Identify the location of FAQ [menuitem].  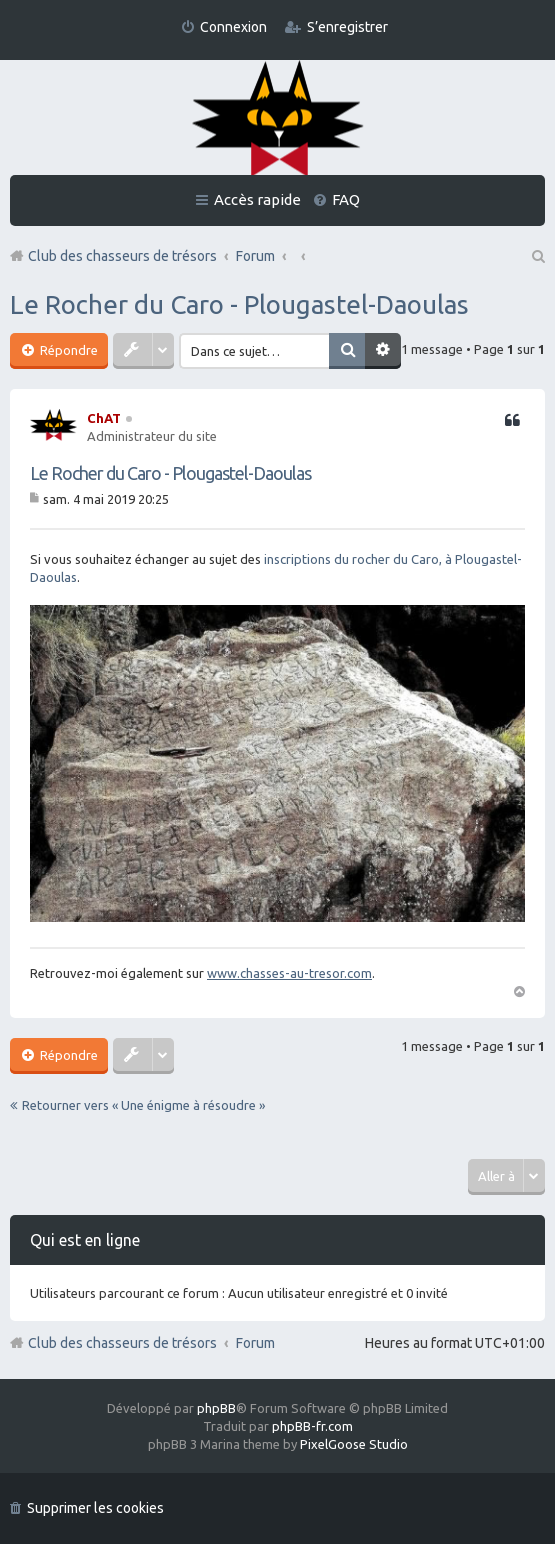
(346, 199).